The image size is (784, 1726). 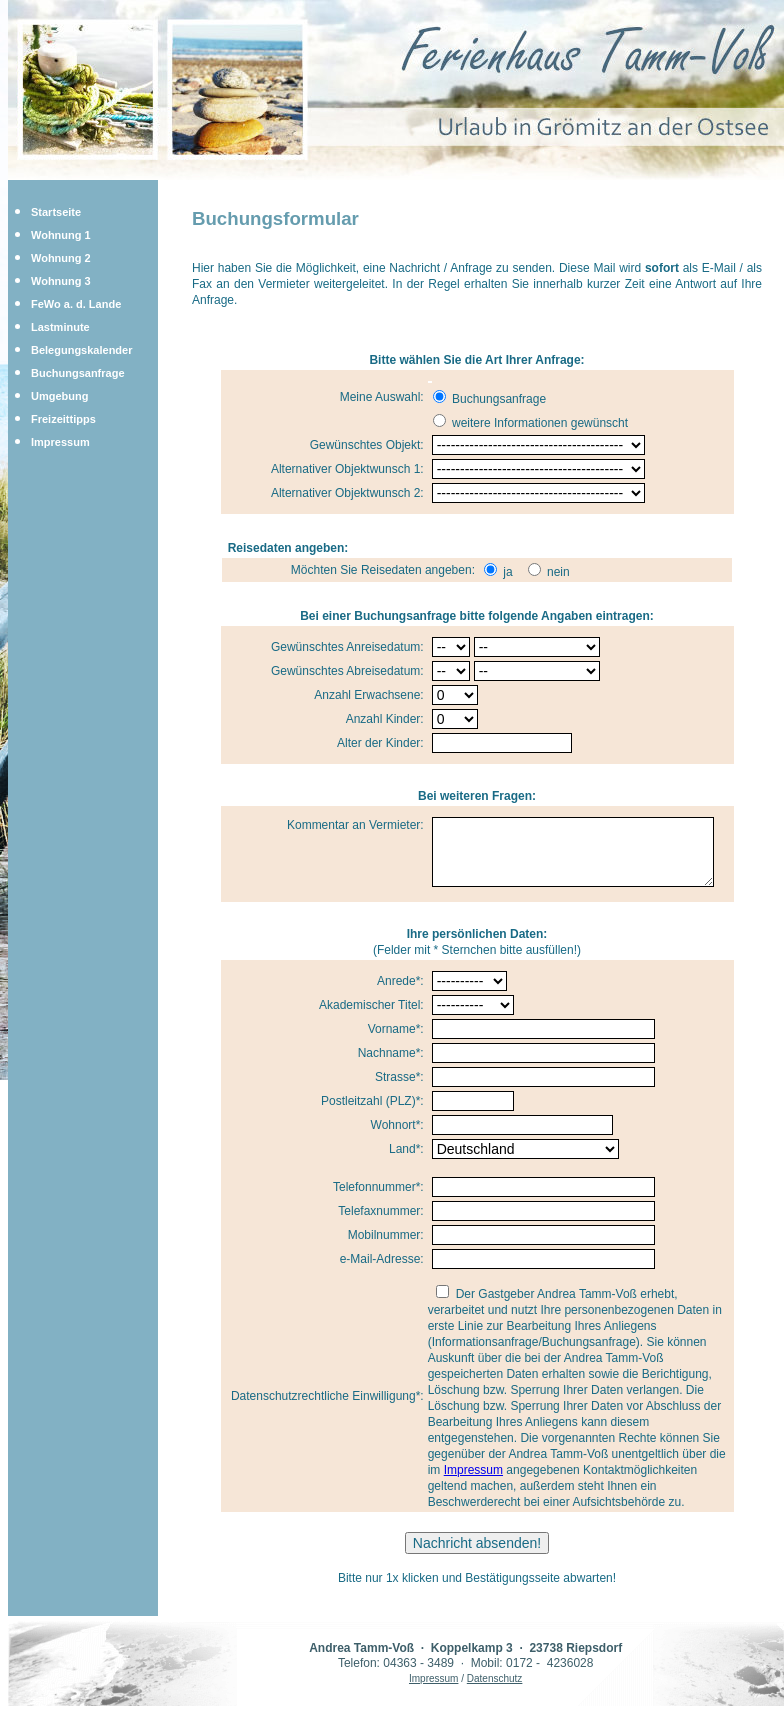 I want to click on Umgebung, so click(x=59, y=396).